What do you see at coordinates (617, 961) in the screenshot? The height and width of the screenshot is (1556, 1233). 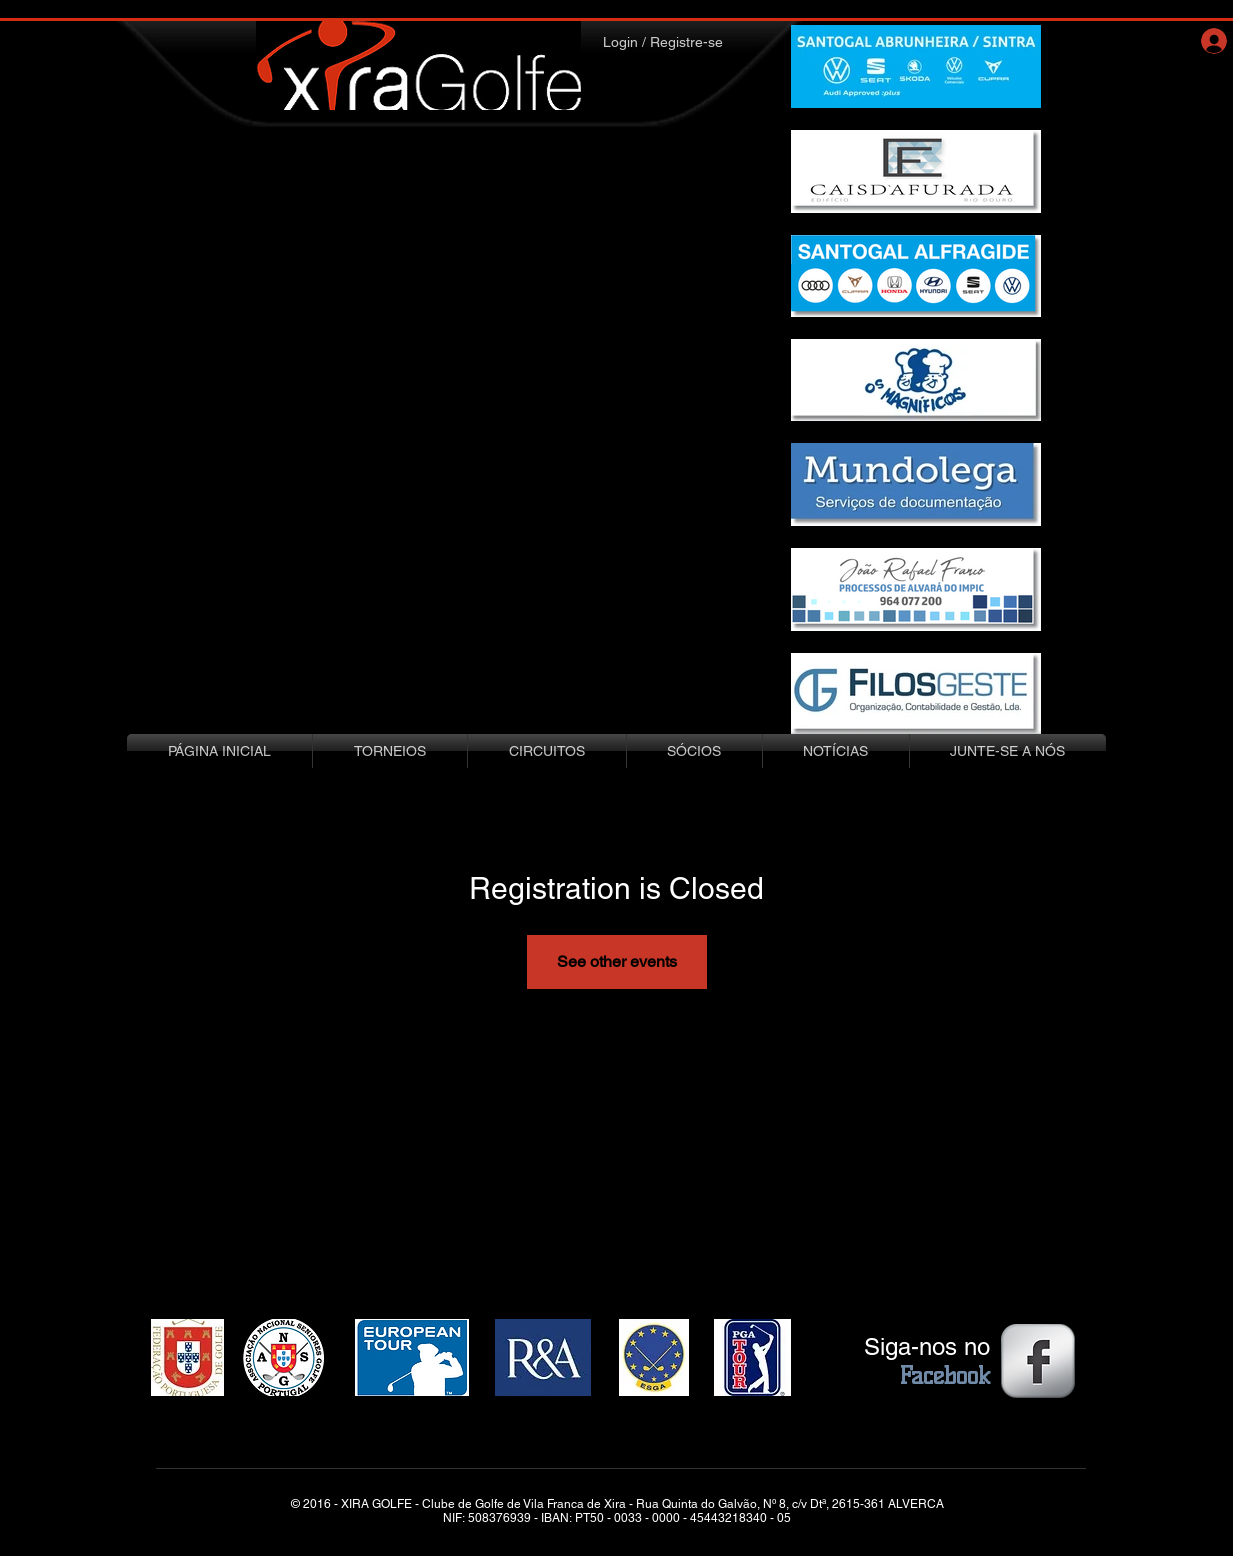 I see `See other events` at bounding box center [617, 961].